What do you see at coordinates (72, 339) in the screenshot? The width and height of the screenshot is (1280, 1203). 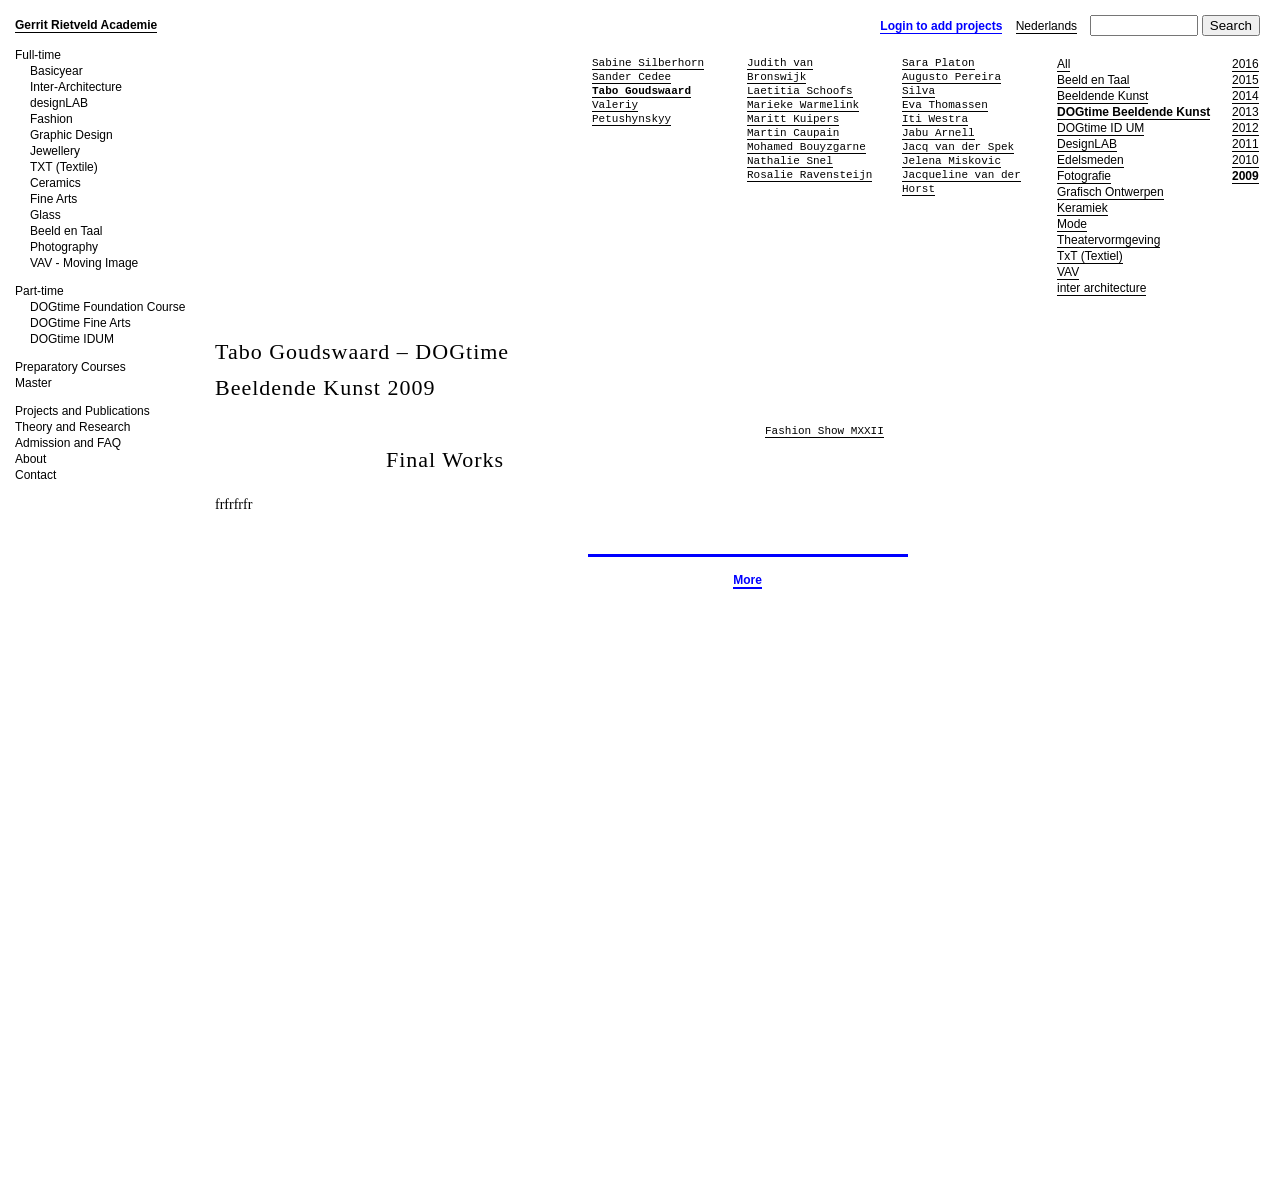 I see `DOGtime IDUM` at bounding box center [72, 339].